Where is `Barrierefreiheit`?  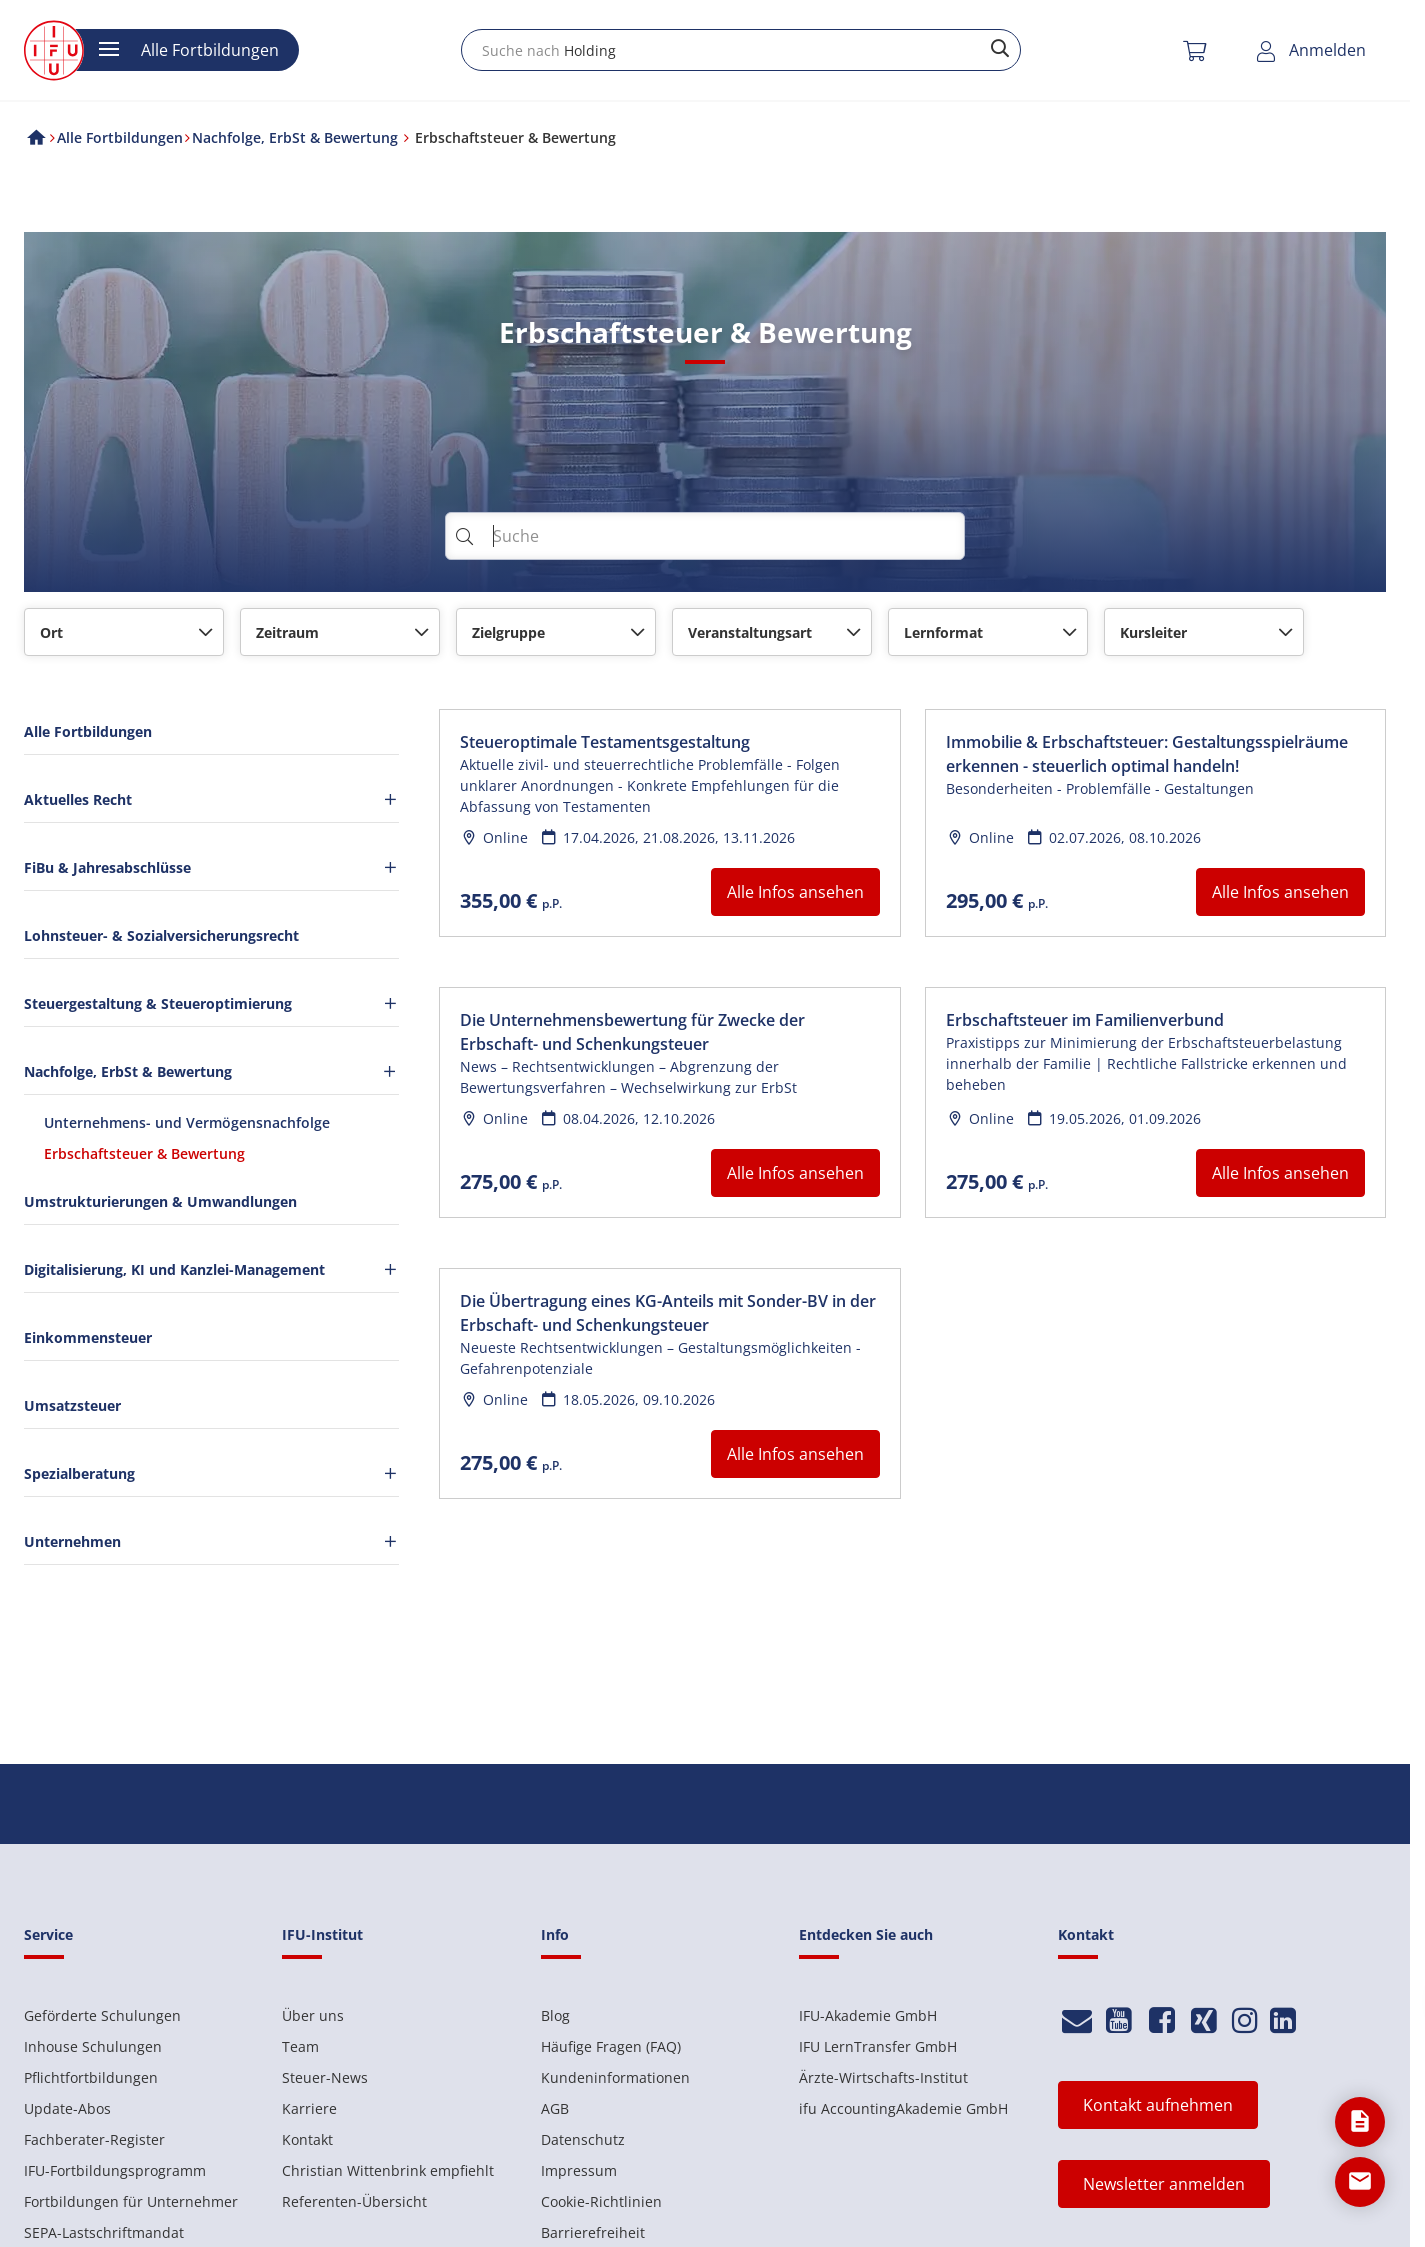
Barrierefreiheit is located at coordinates (593, 2232).